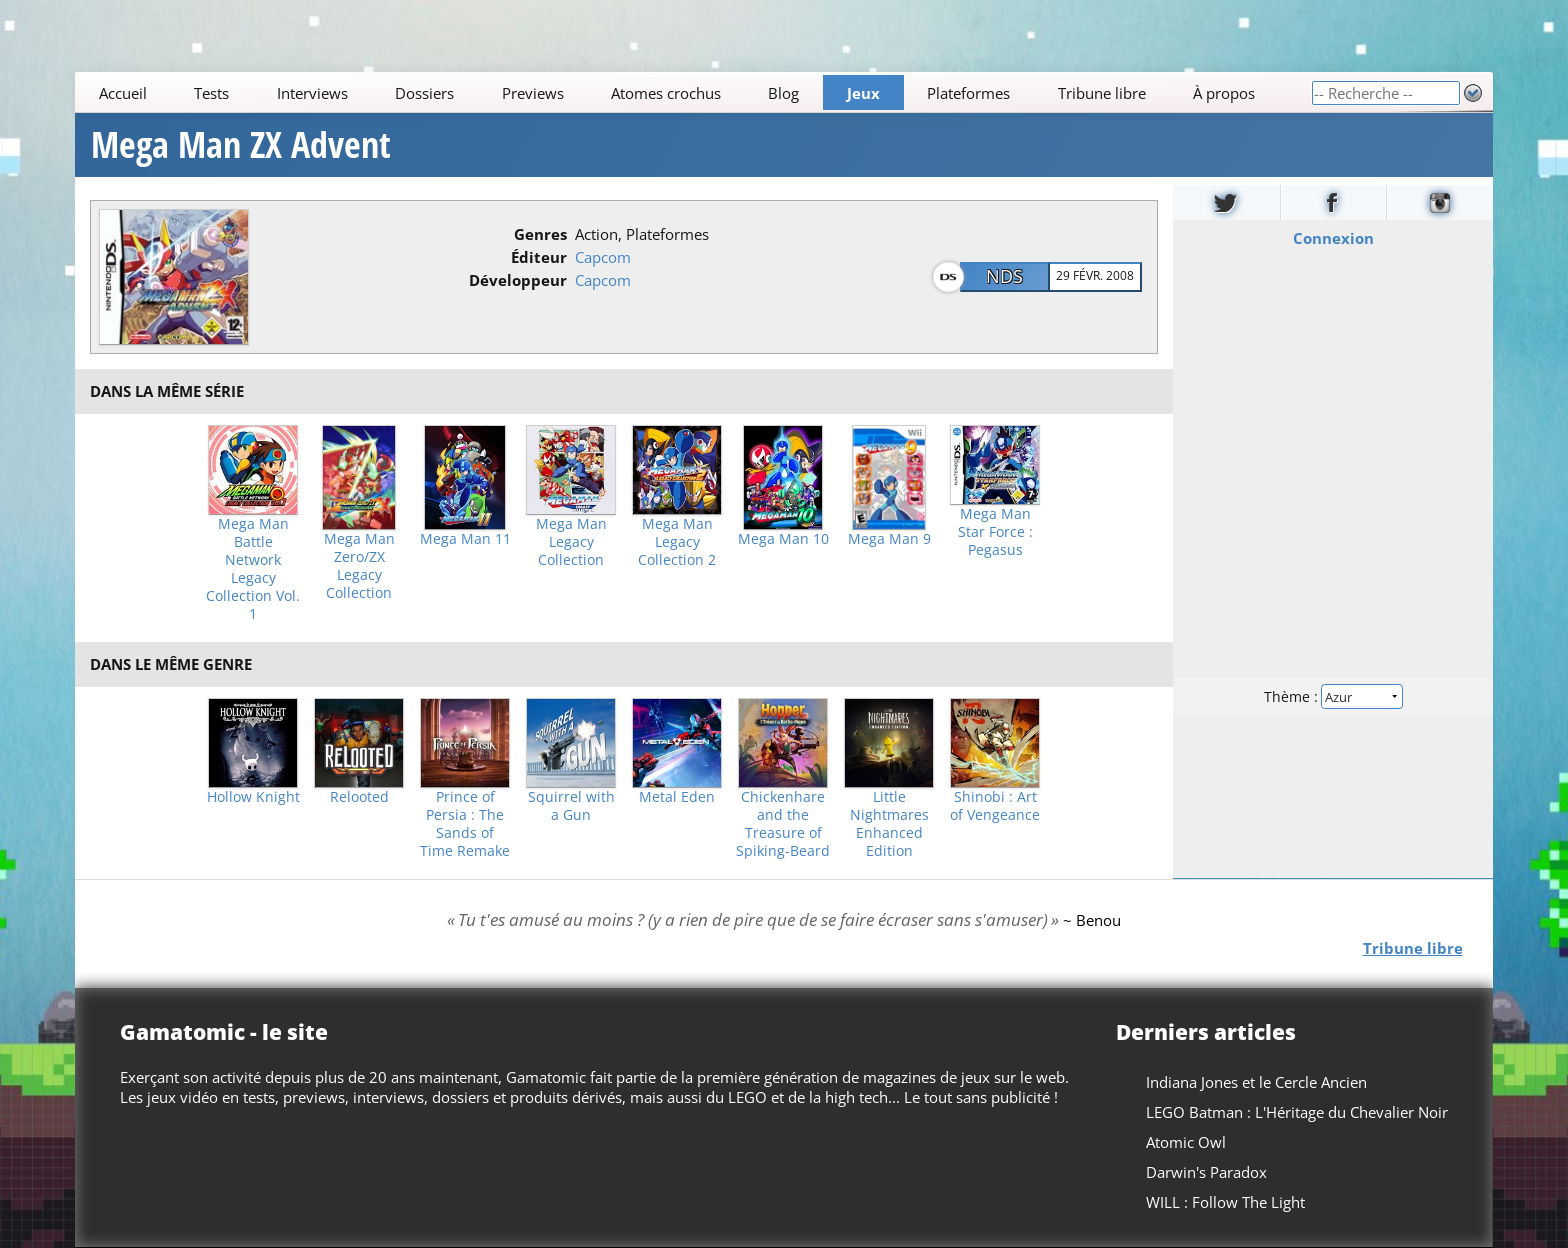  I want to click on Connexion, so click(1332, 238).